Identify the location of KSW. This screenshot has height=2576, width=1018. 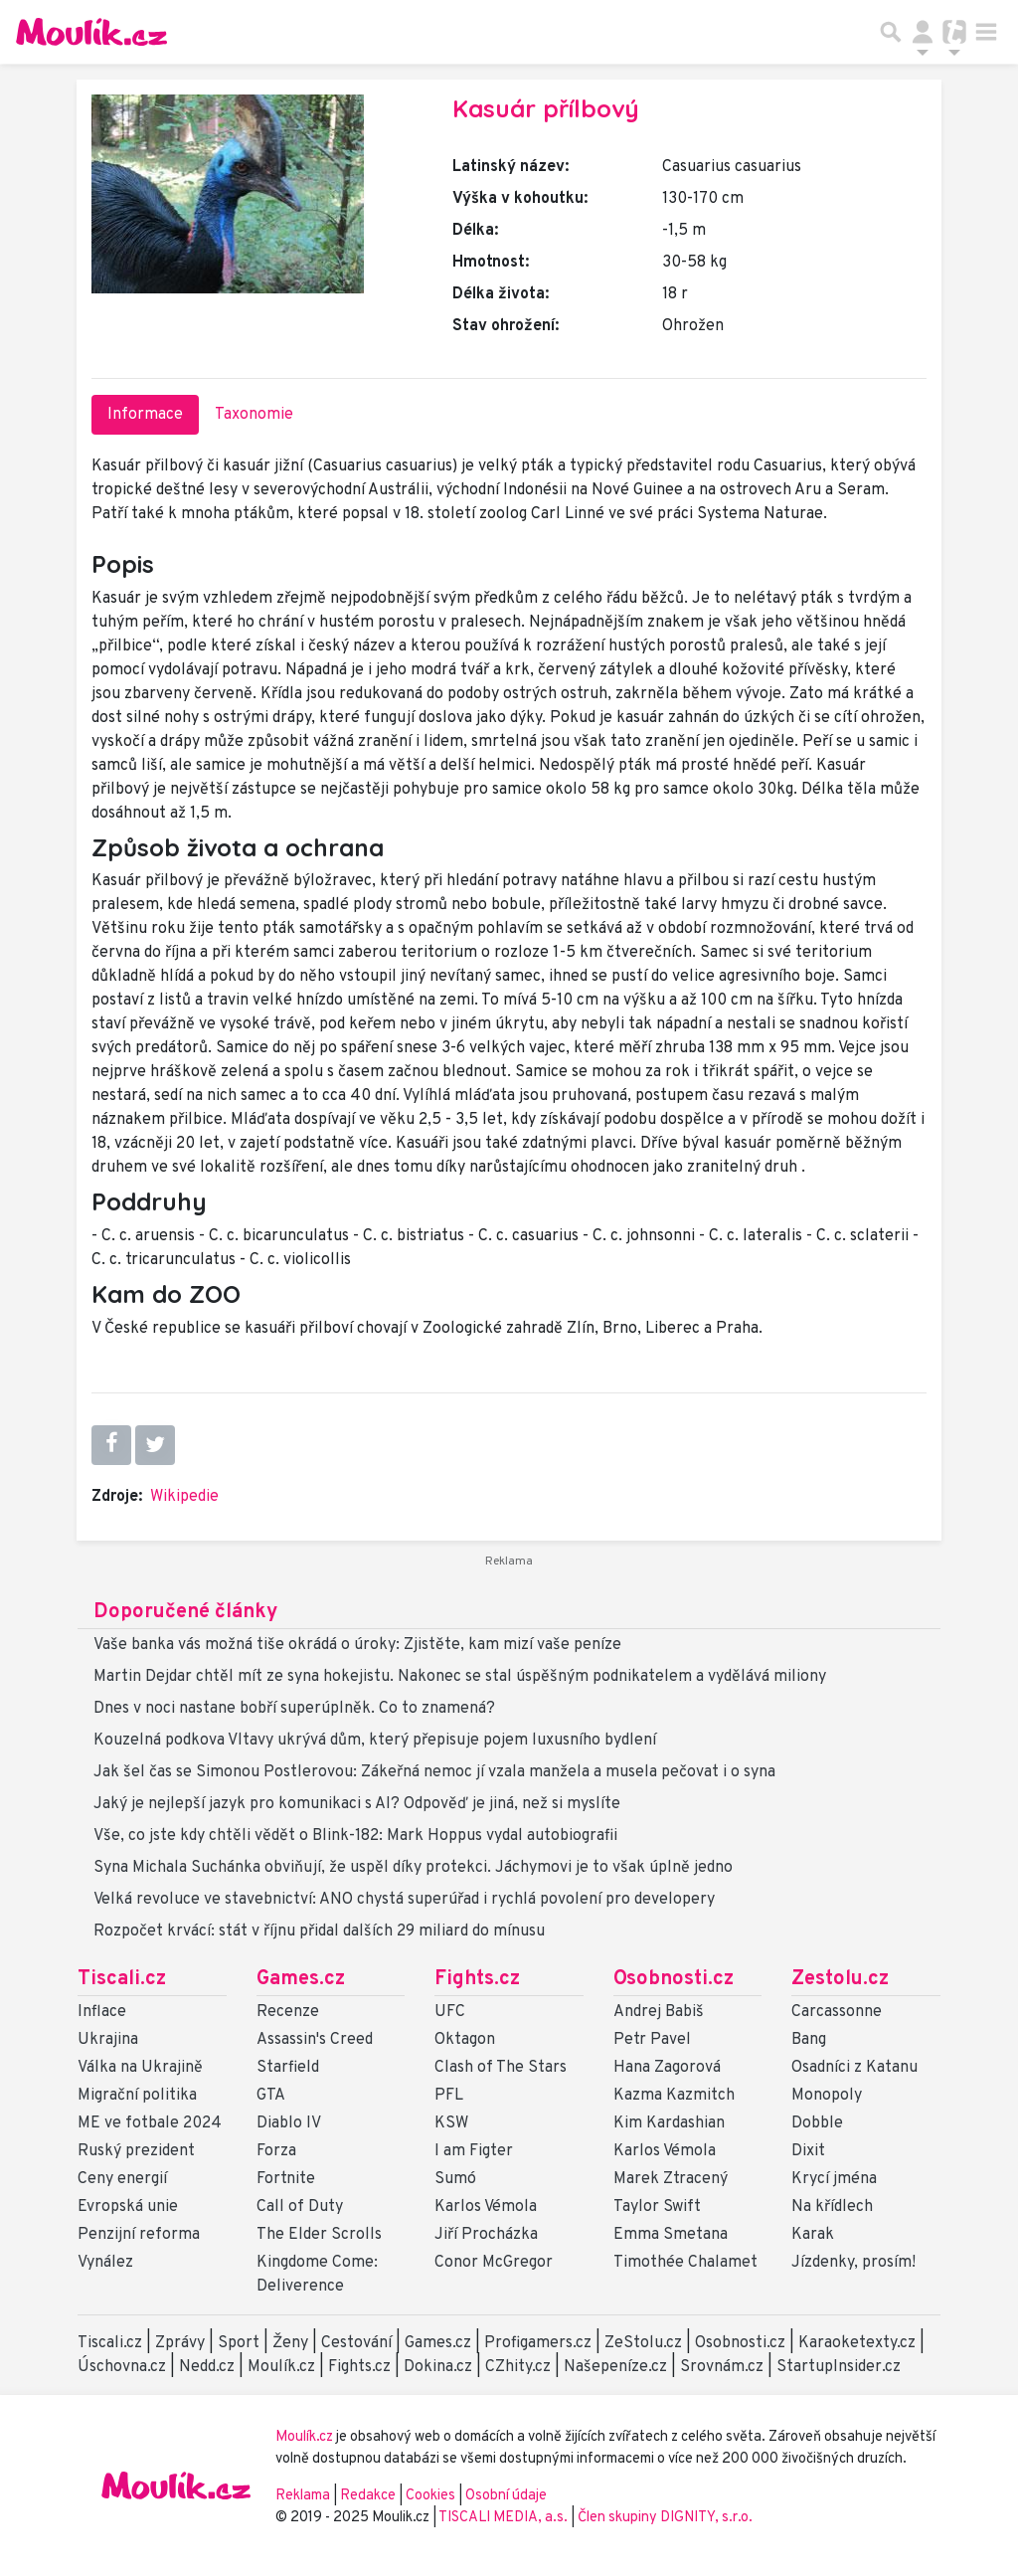
(451, 2123).